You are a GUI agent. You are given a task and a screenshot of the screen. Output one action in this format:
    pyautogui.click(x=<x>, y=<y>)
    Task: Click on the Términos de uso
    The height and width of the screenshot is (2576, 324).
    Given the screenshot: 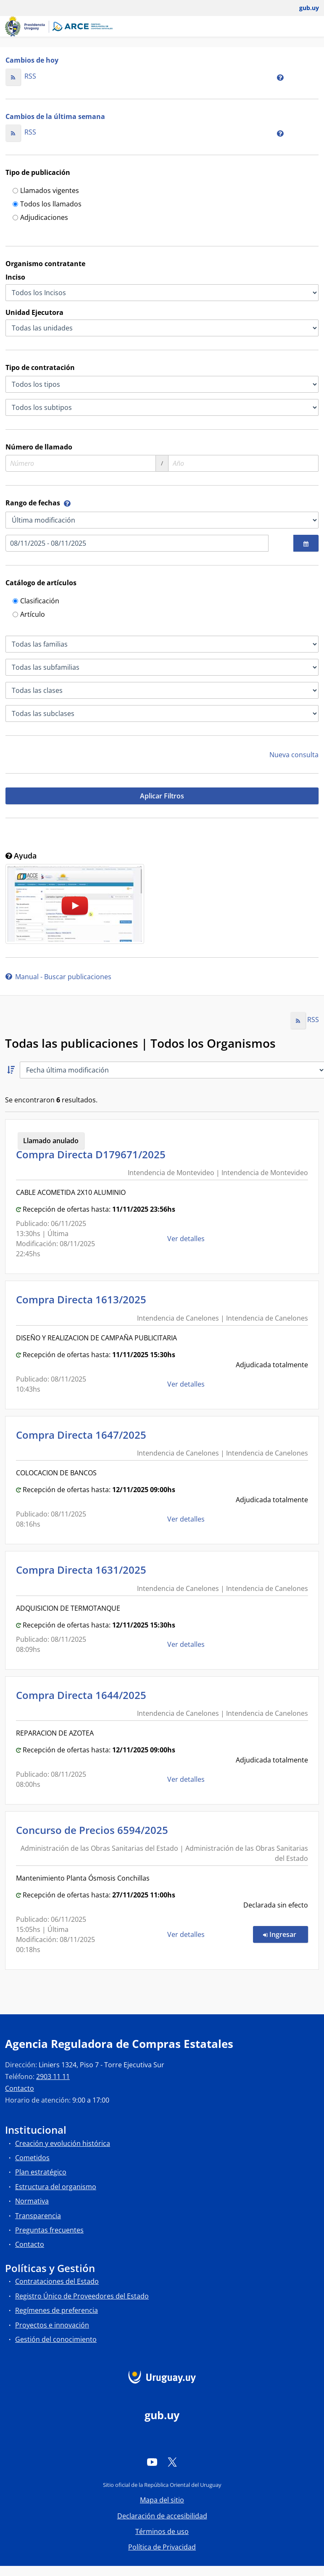 What is the action you would take?
    pyautogui.click(x=162, y=2531)
    